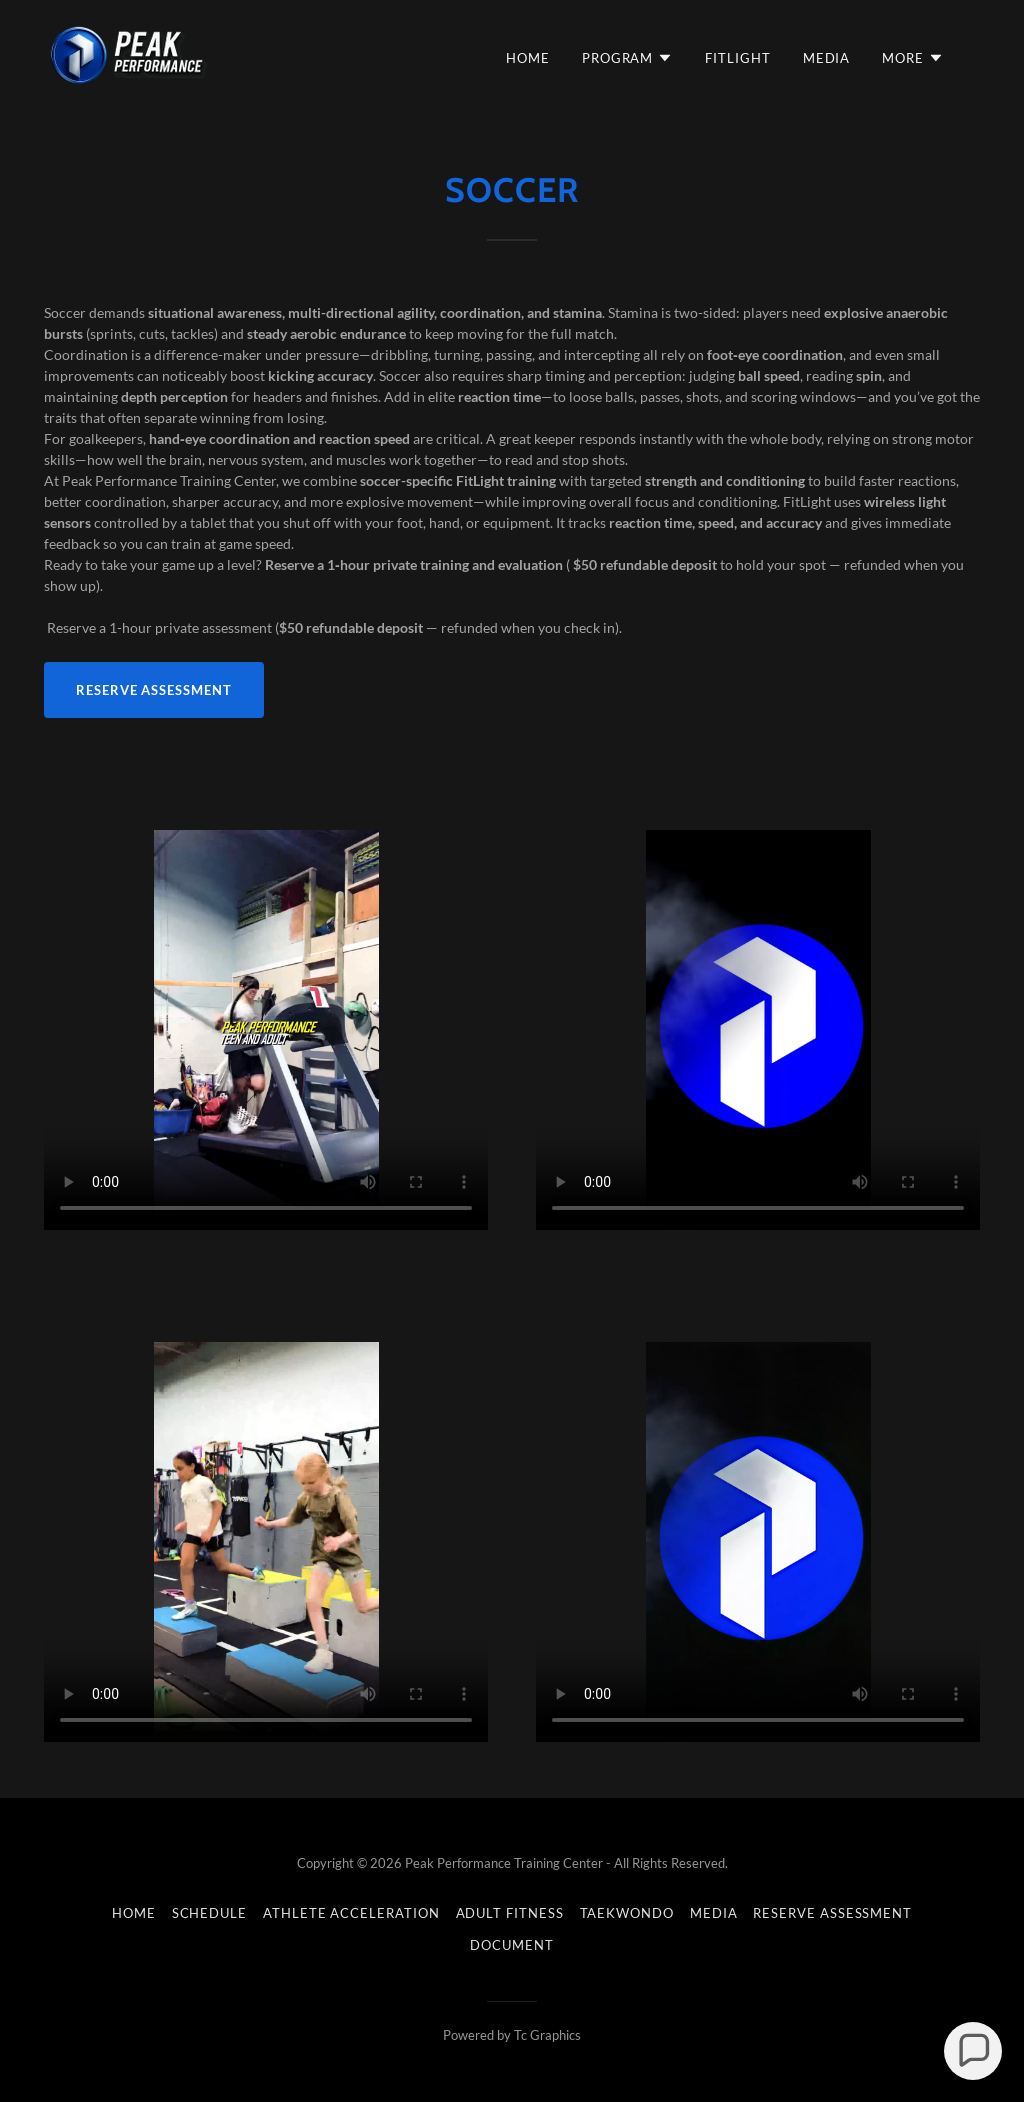 Image resolution: width=1024 pixels, height=2102 pixels. What do you see at coordinates (627, 1913) in the screenshot?
I see `Taekwondo [link]` at bounding box center [627, 1913].